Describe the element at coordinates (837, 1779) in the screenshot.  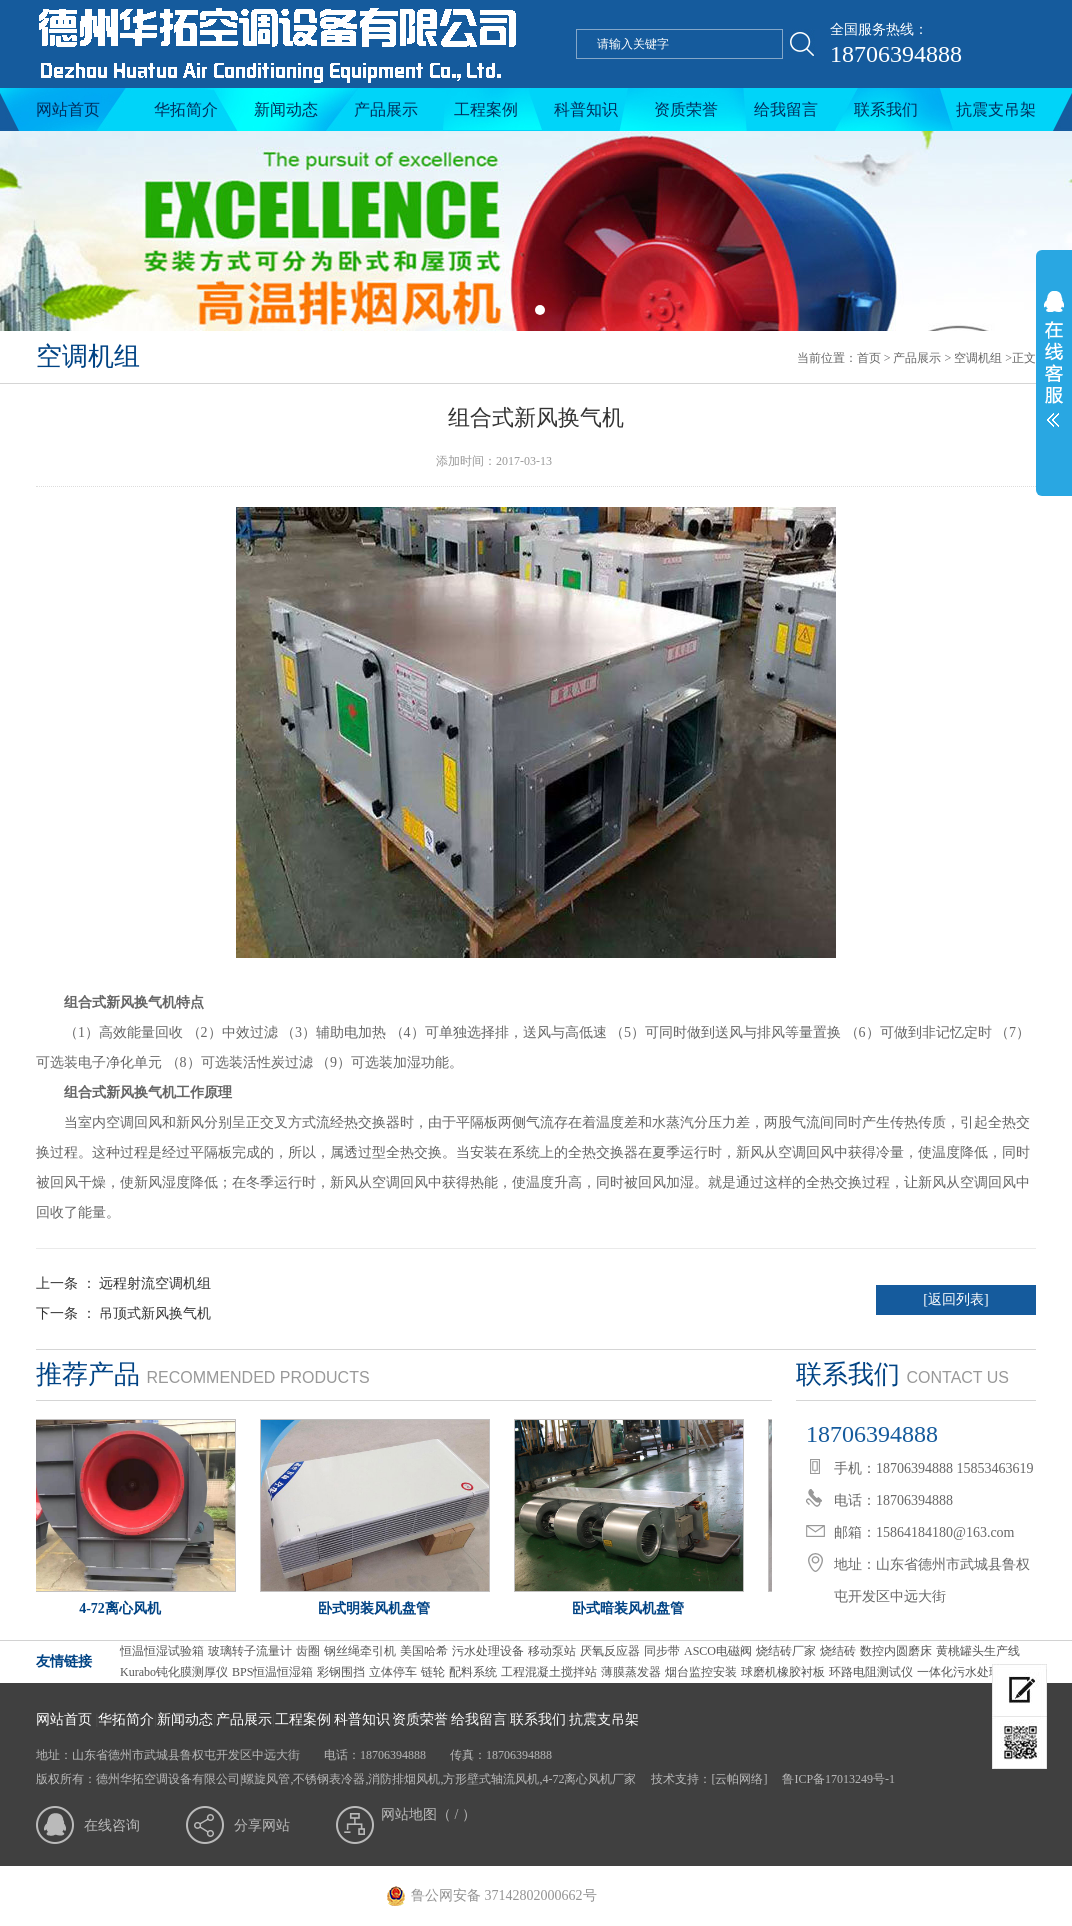
I see `鲁ICP备17013249号-1` at that location.